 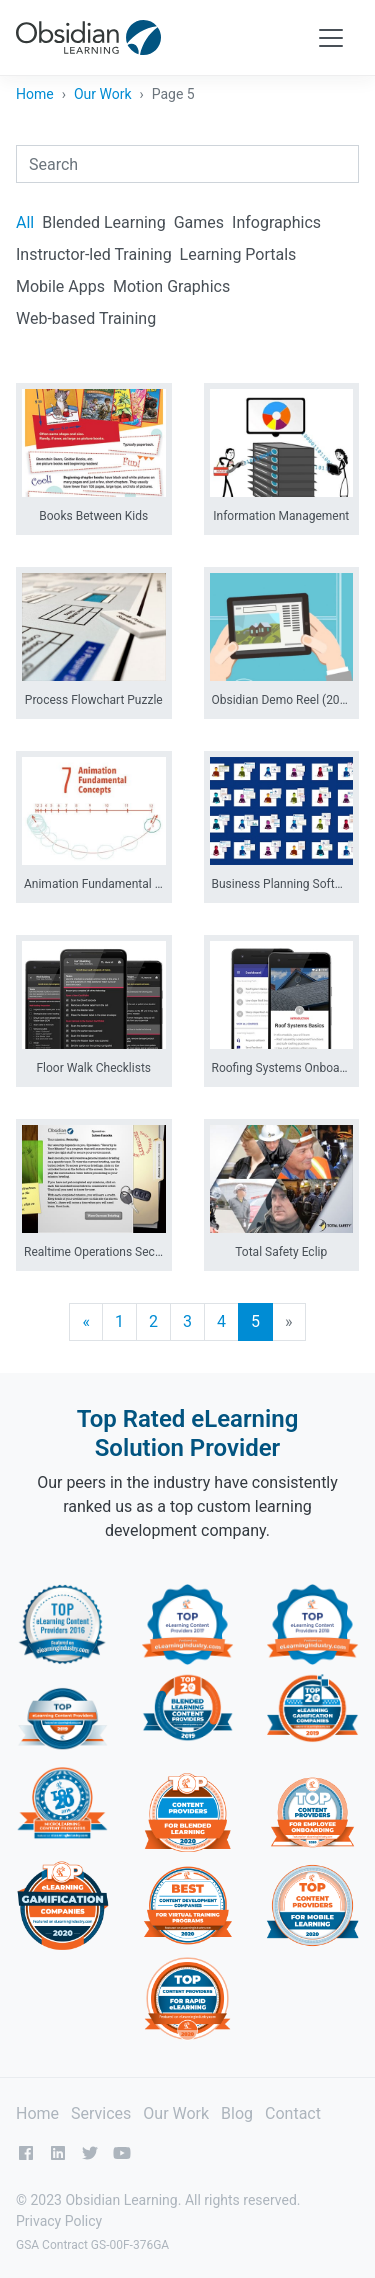 I want to click on Games, so click(x=199, y=222).